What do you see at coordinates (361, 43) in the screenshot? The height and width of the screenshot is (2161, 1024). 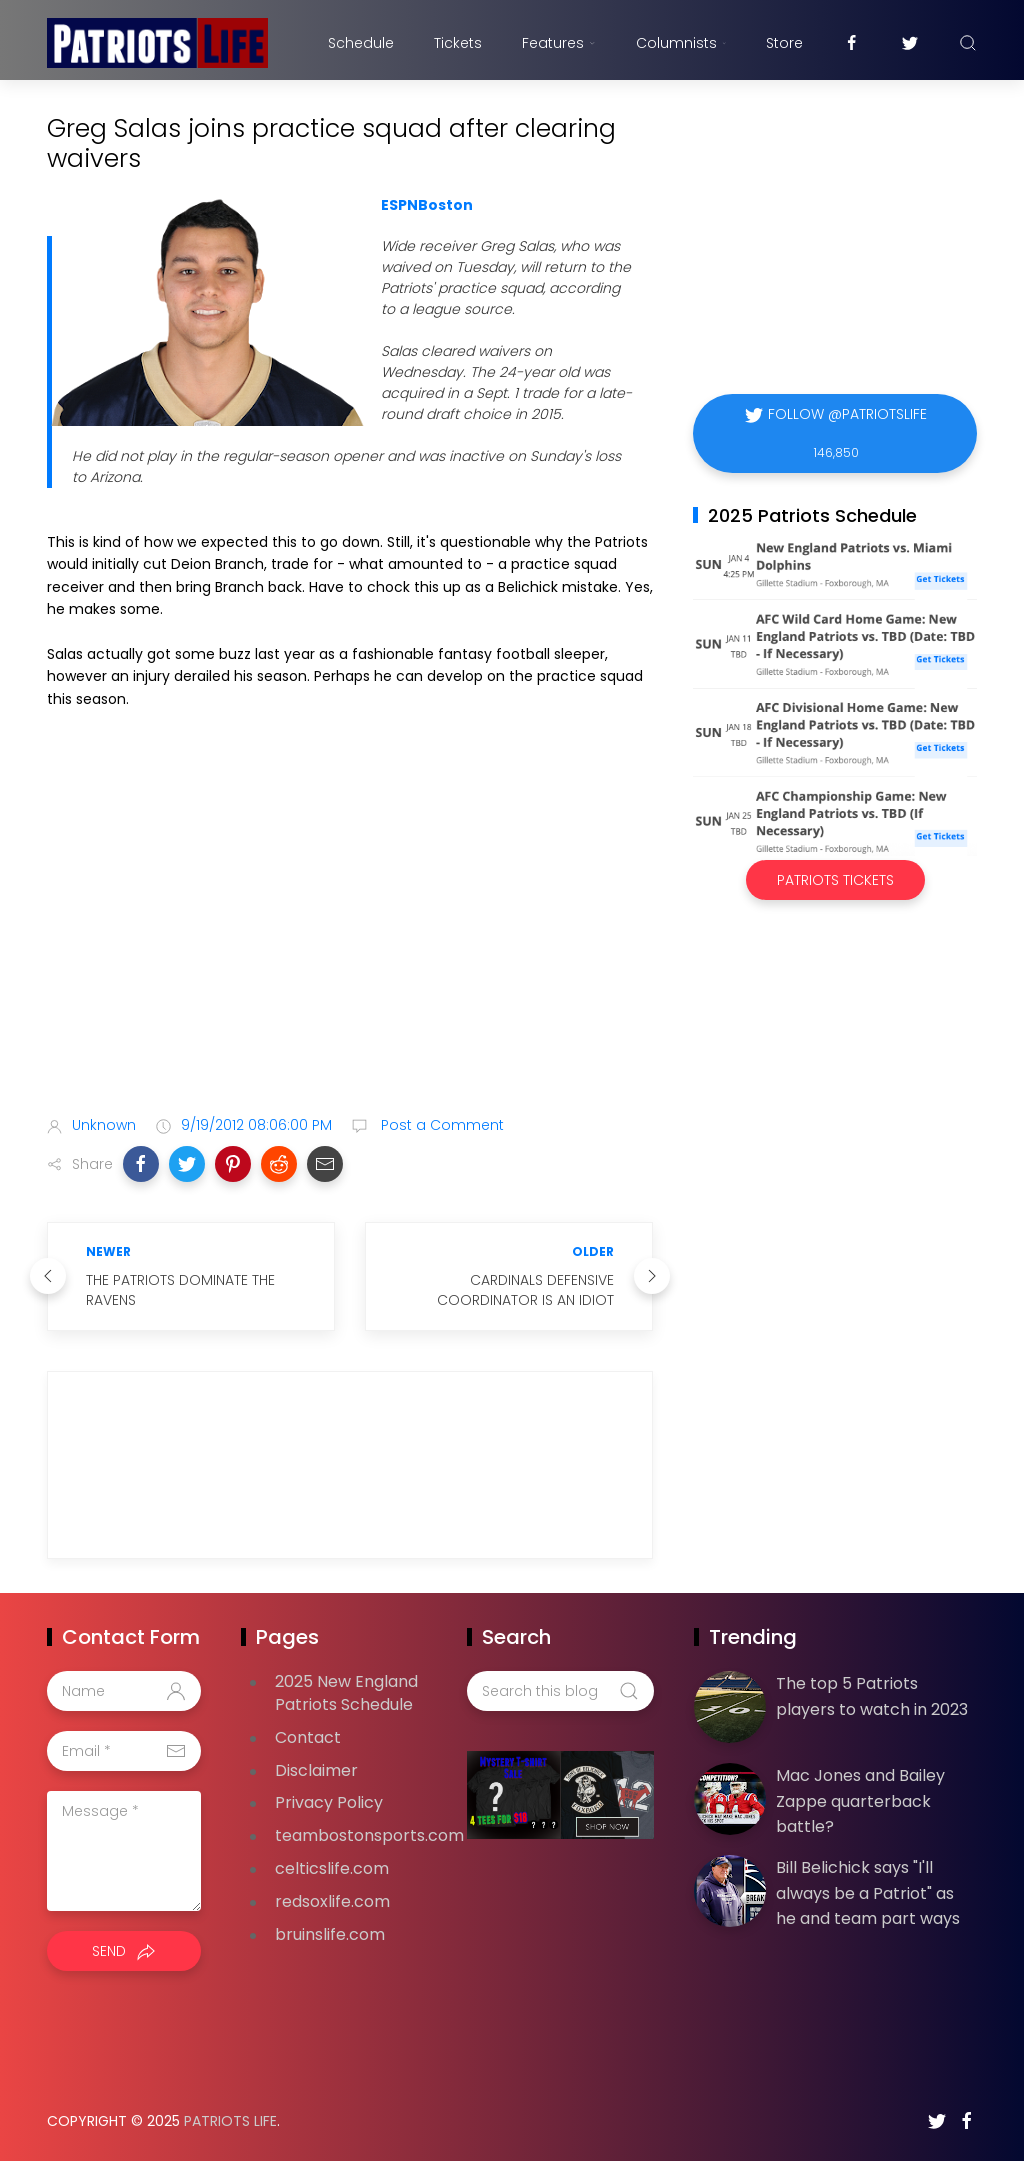 I see `Schedule` at bounding box center [361, 43].